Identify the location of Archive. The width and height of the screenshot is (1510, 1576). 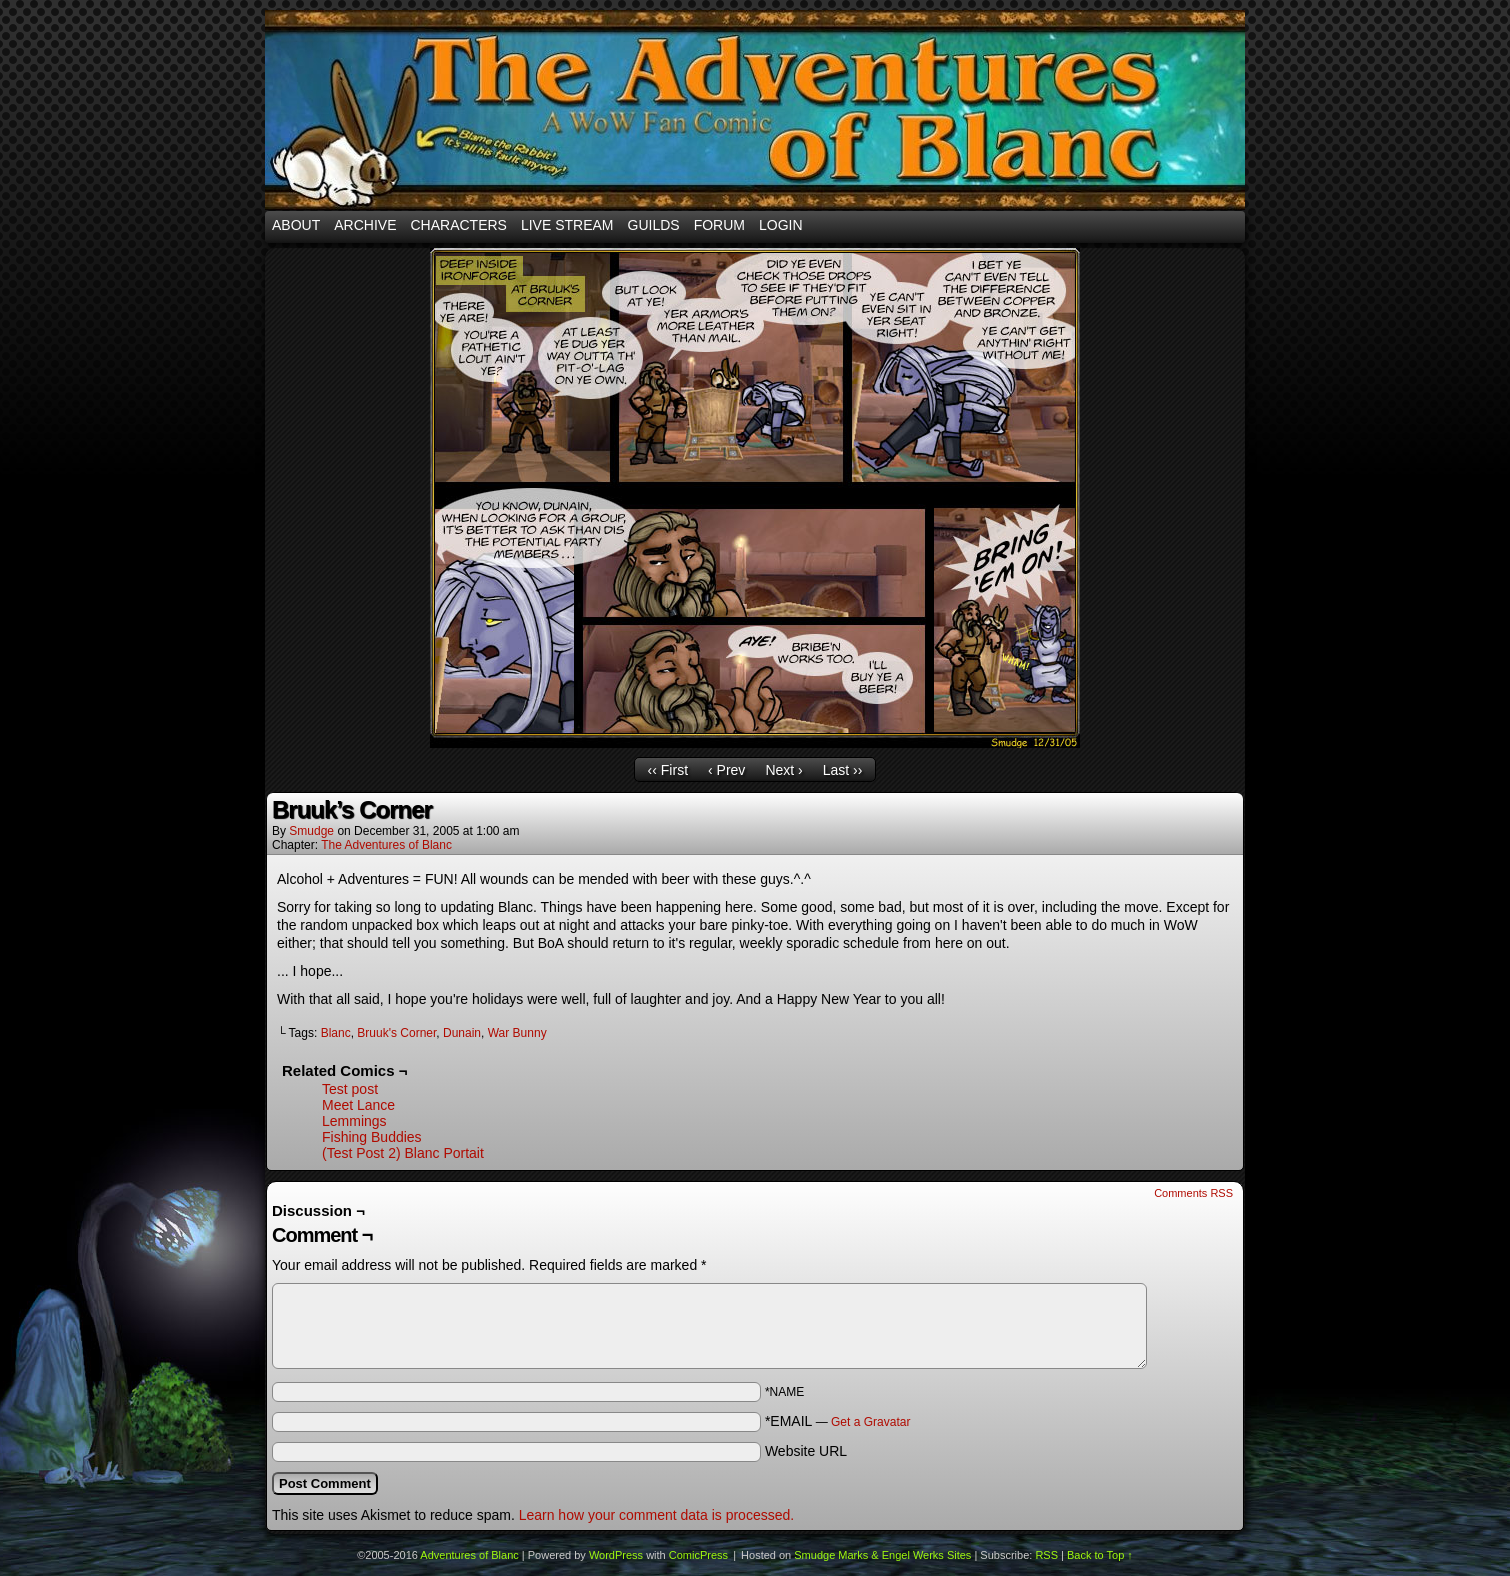
(365, 225).